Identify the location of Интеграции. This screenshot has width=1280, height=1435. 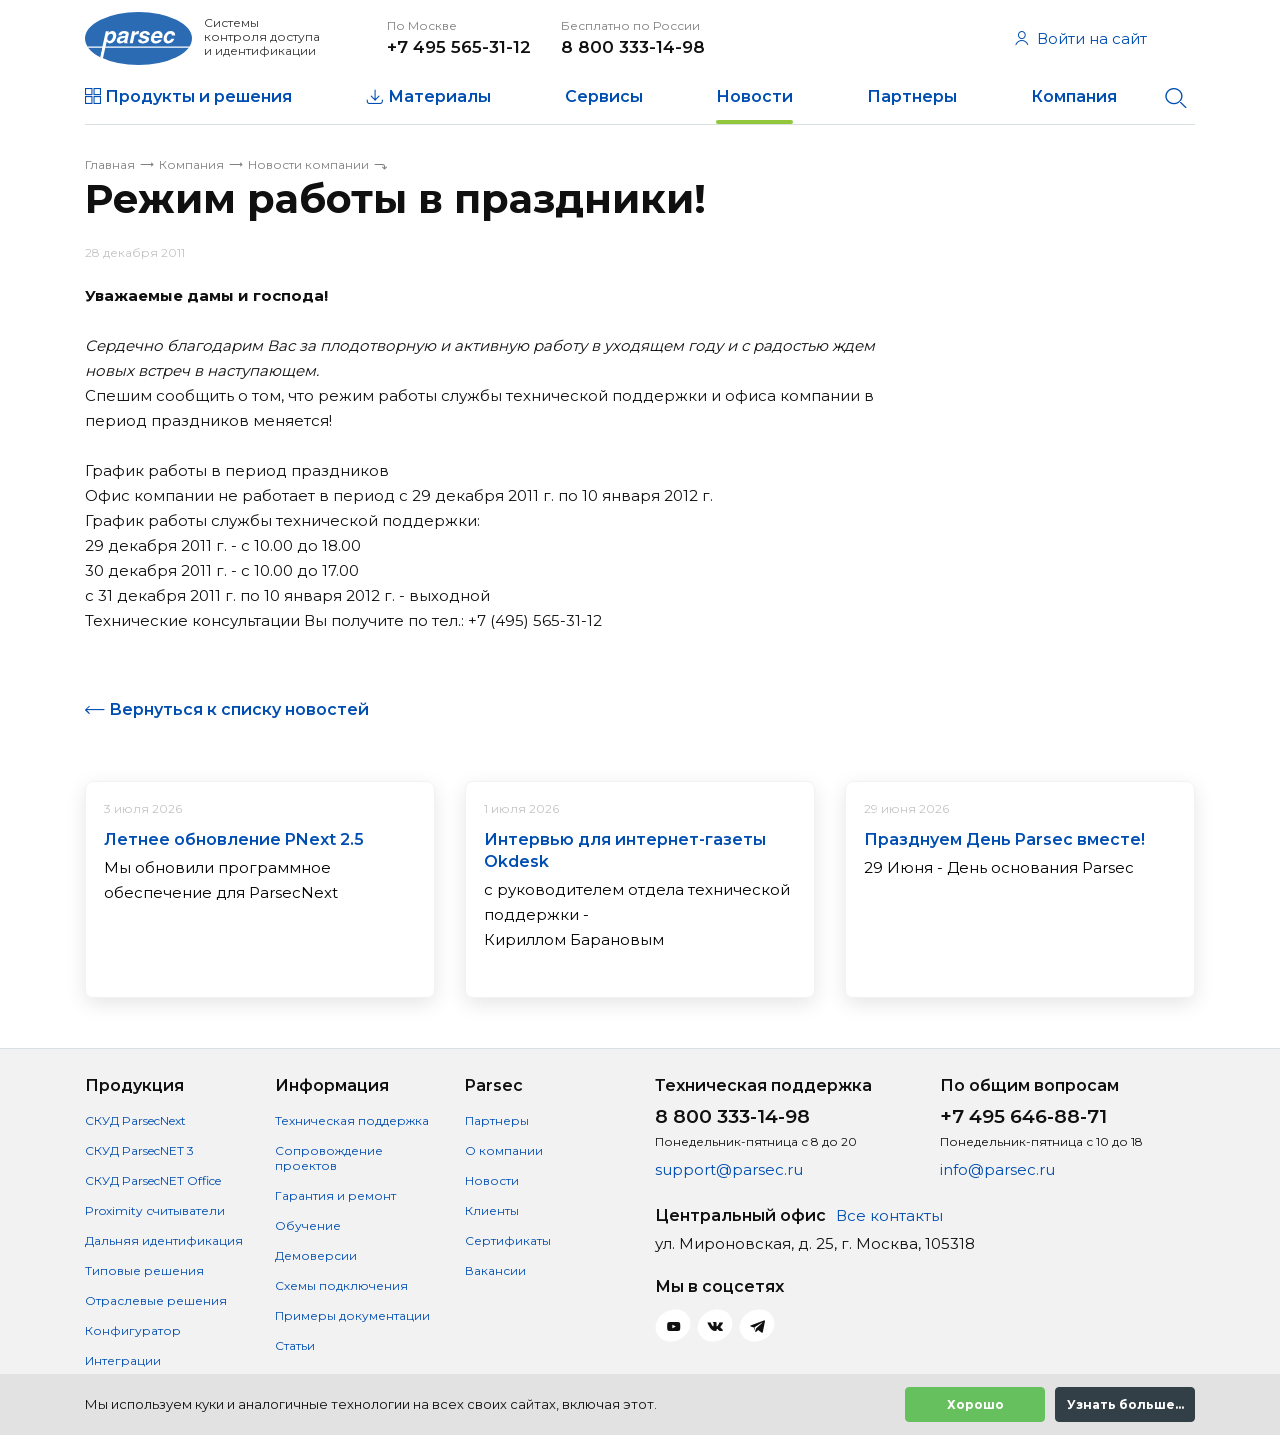
(123, 1360).